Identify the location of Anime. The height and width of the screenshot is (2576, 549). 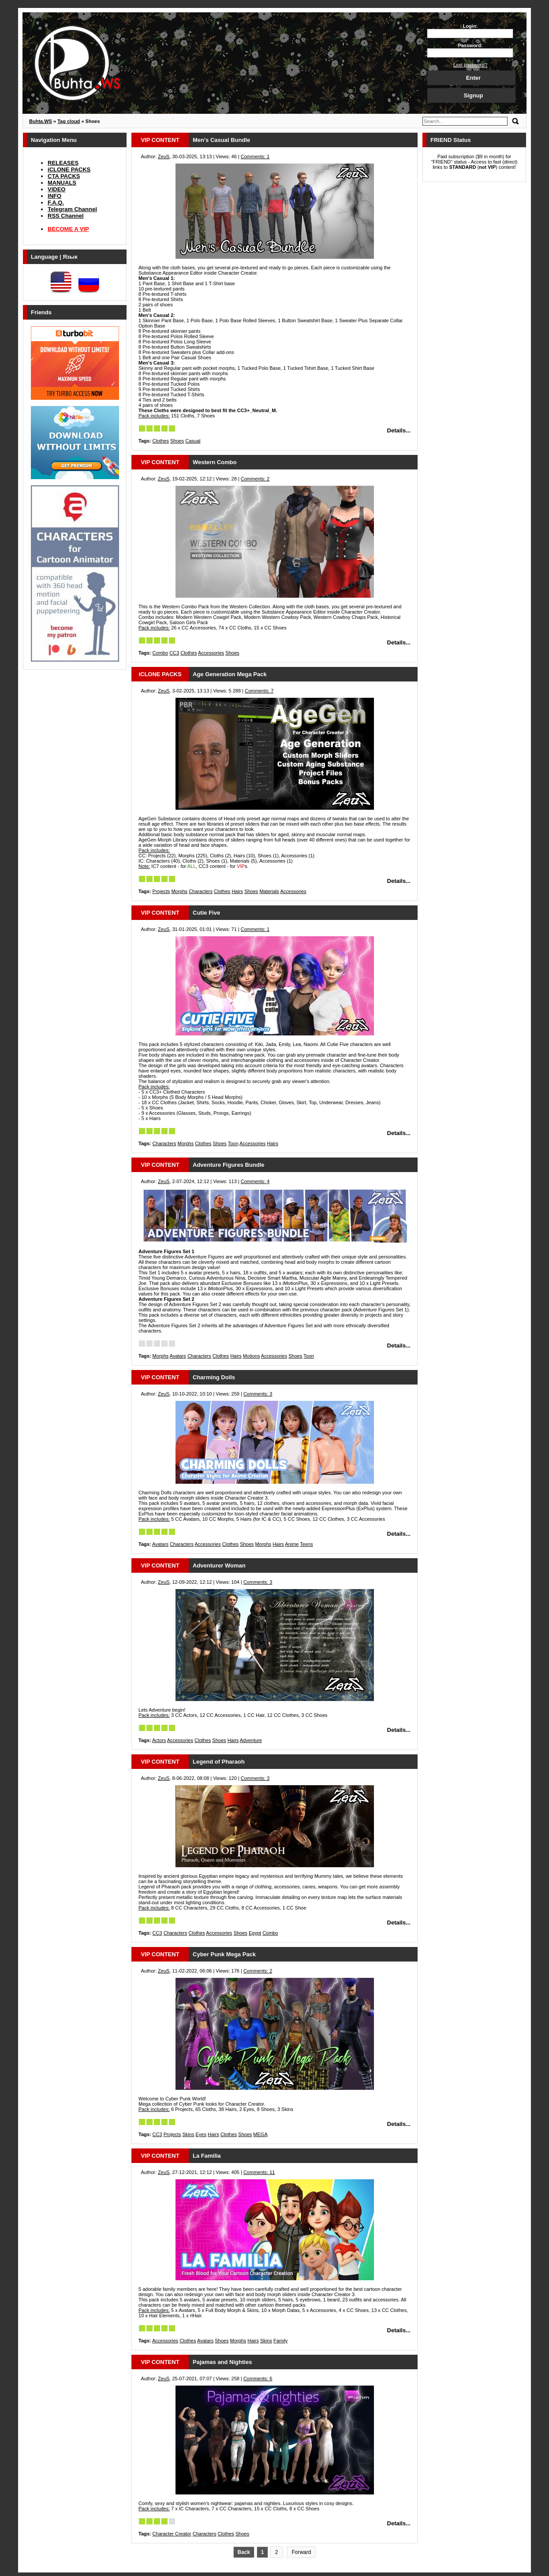
(292, 1544).